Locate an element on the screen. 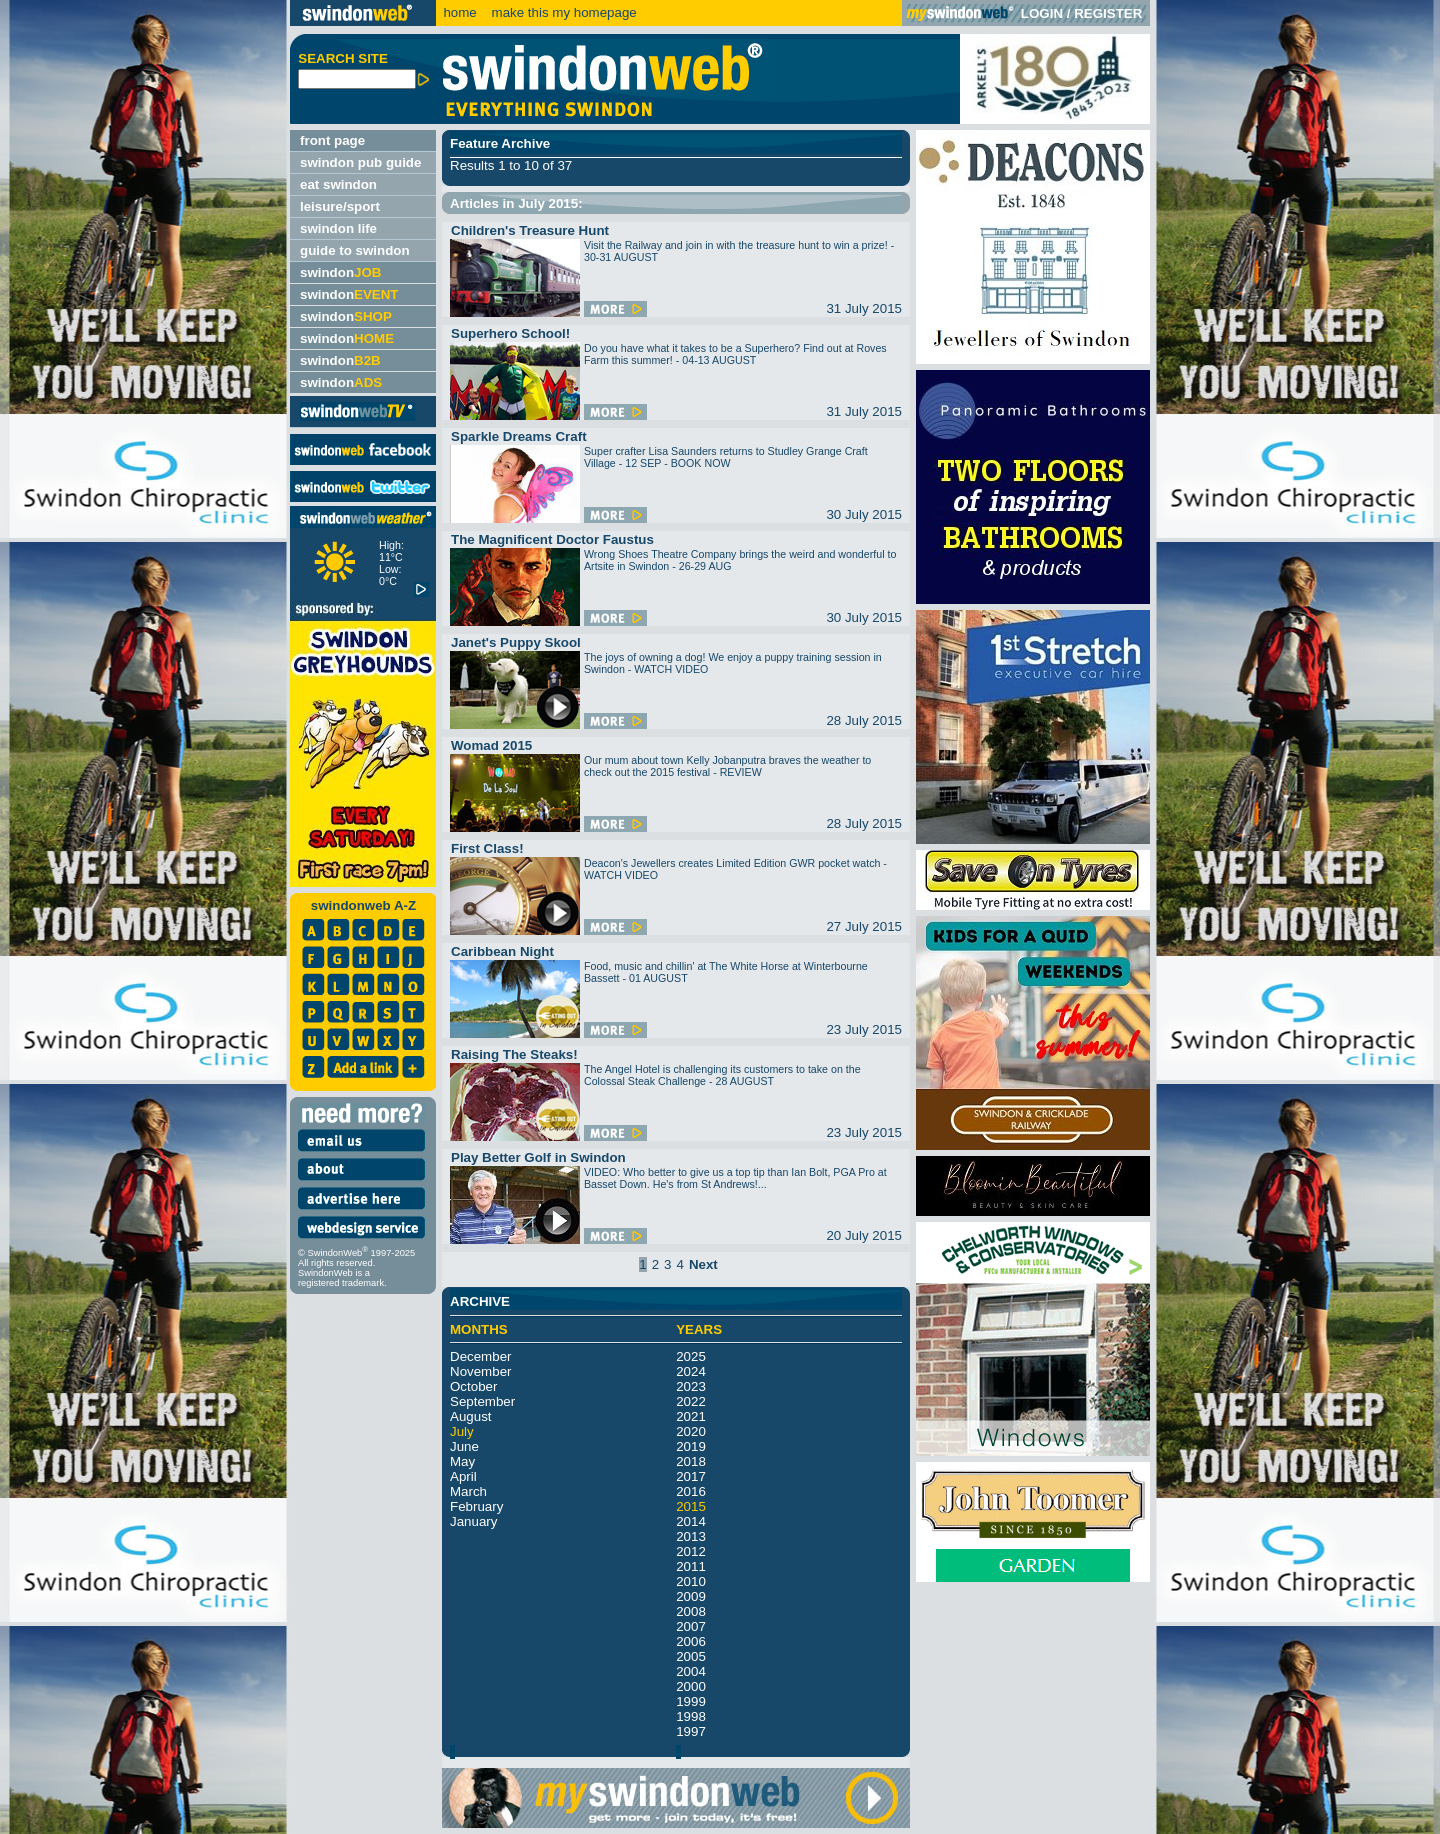 This screenshot has width=1440, height=1834. leisure/sport is located at coordinates (340, 206).